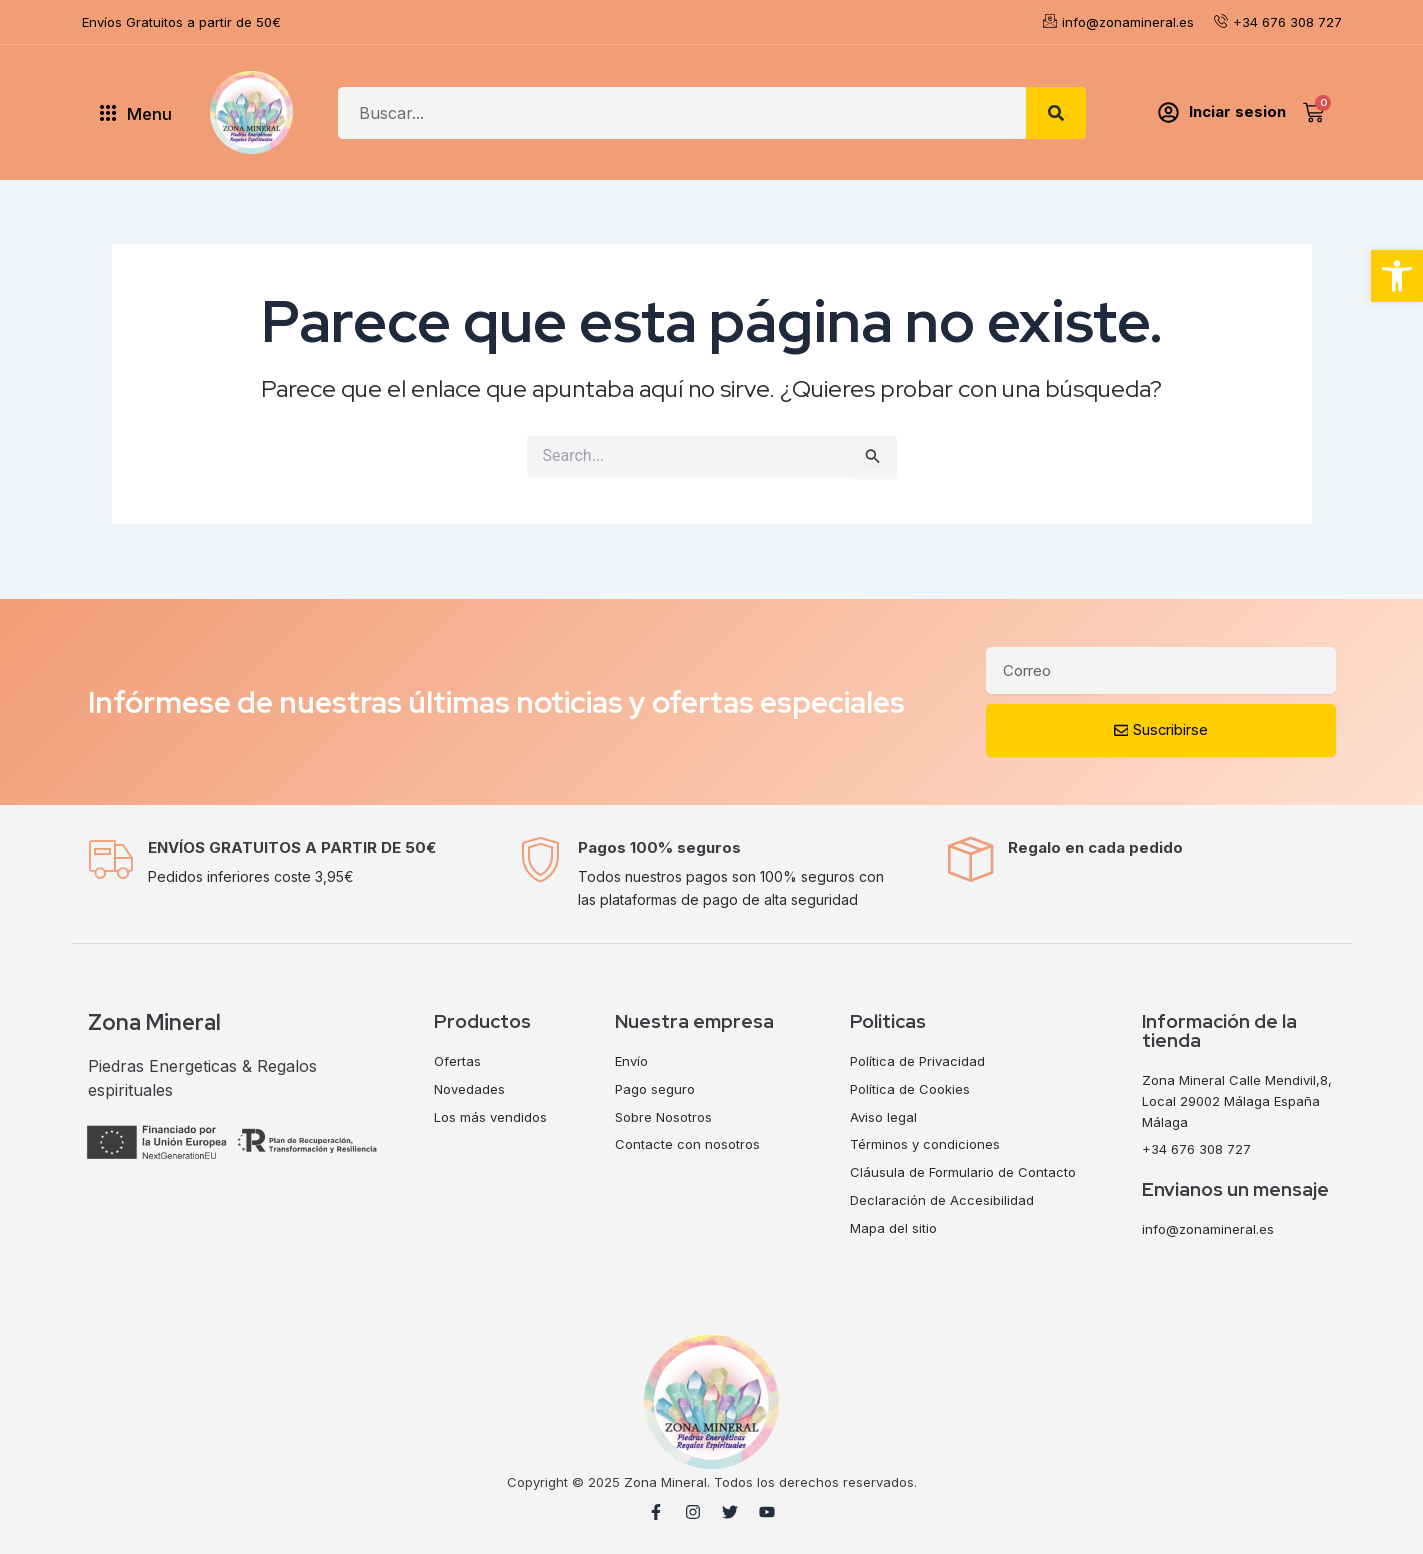  I want to click on [button], so click(1397, 276).